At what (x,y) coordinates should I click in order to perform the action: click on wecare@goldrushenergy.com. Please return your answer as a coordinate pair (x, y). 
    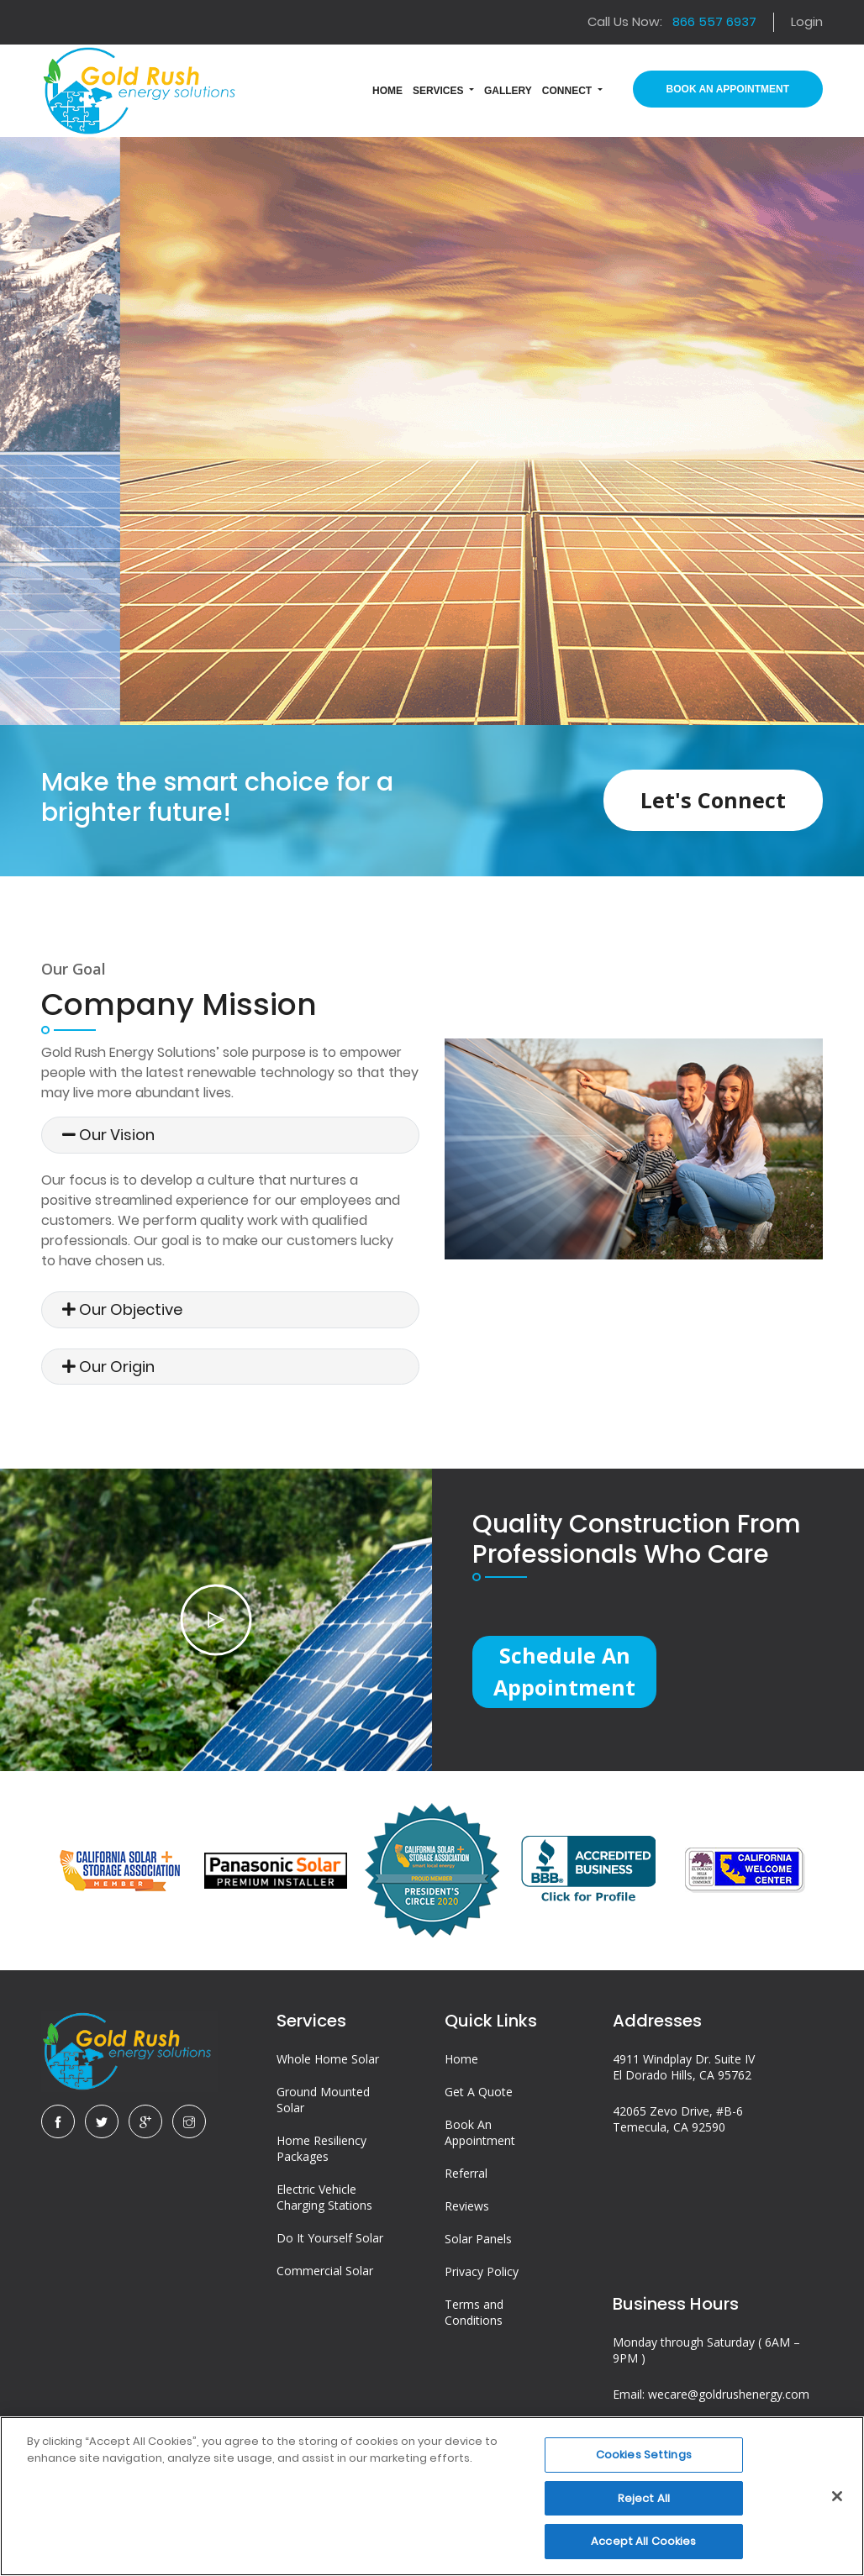
    Looking at the image, I should click on (728, 2398).